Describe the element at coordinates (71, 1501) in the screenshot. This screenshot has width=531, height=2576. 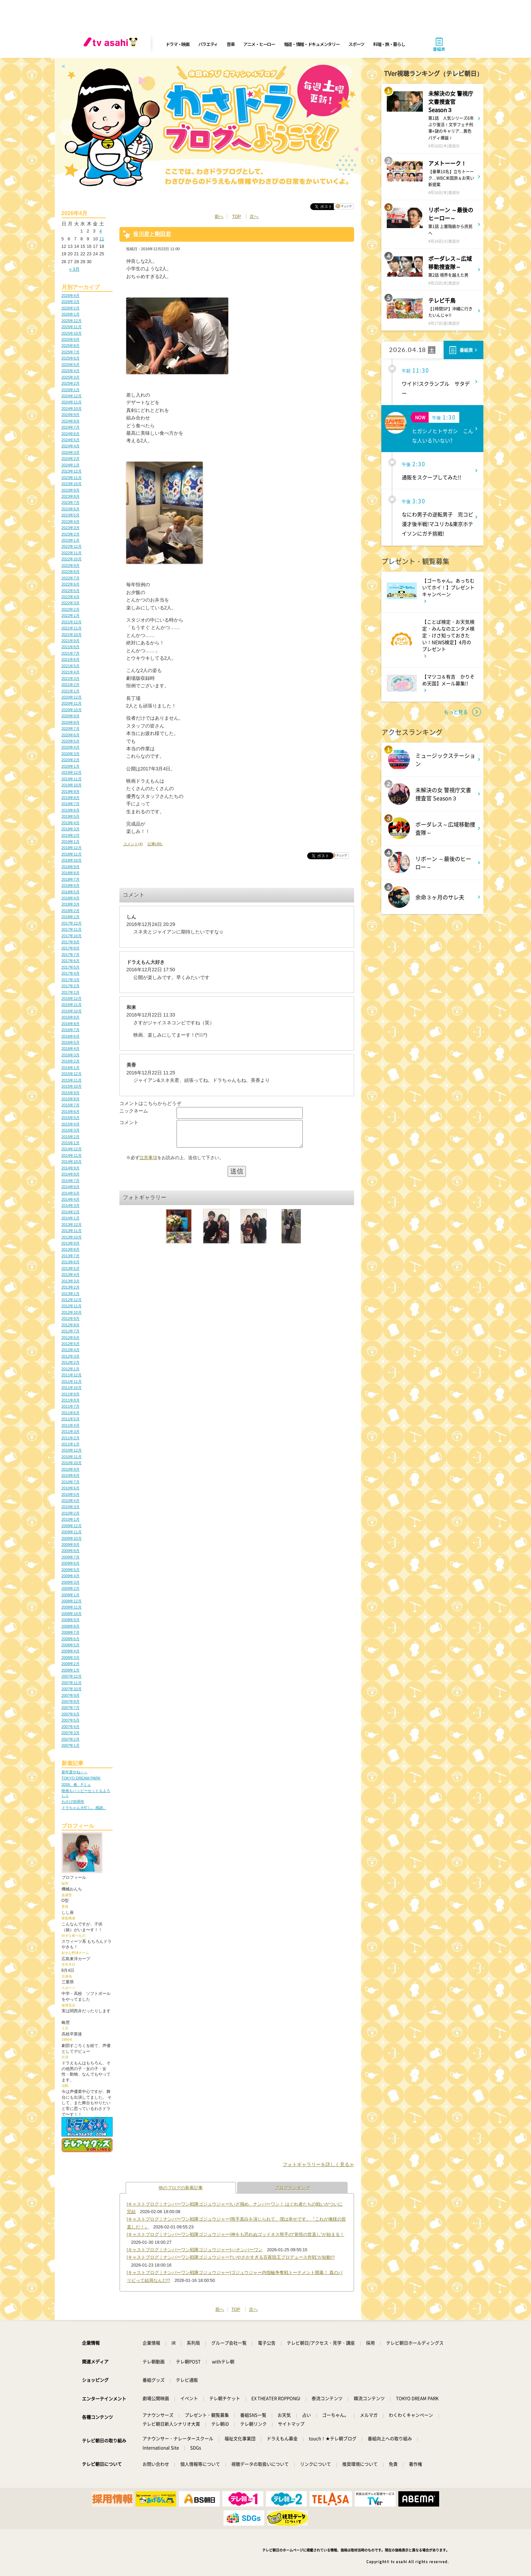
I see `2010年4月` at that location.